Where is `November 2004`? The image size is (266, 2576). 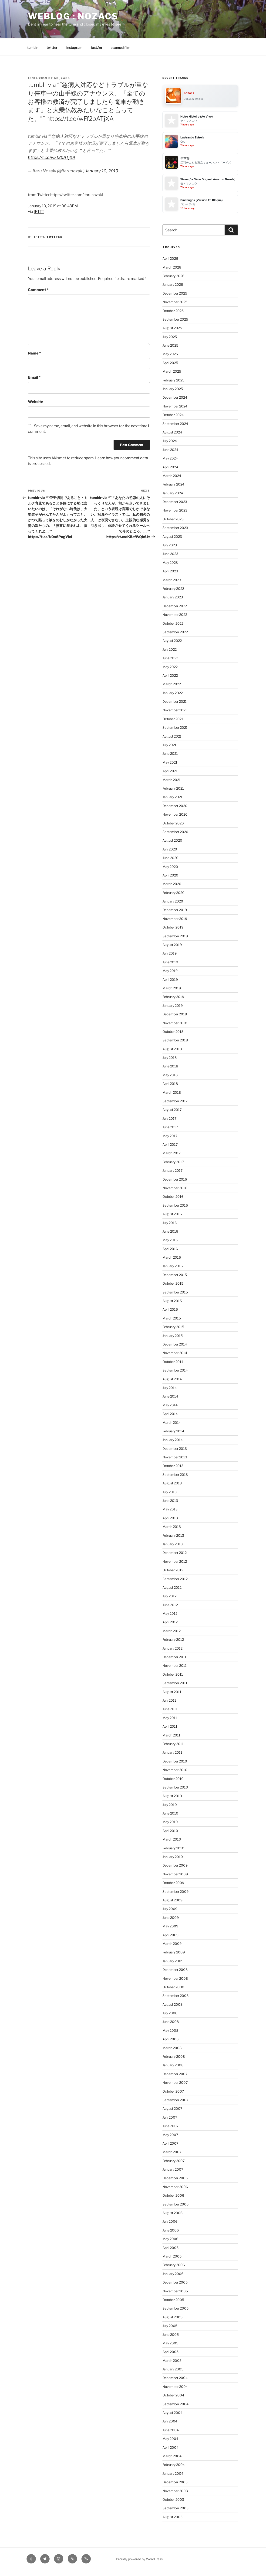
November 2004 is located at coordinates (175, 2392).